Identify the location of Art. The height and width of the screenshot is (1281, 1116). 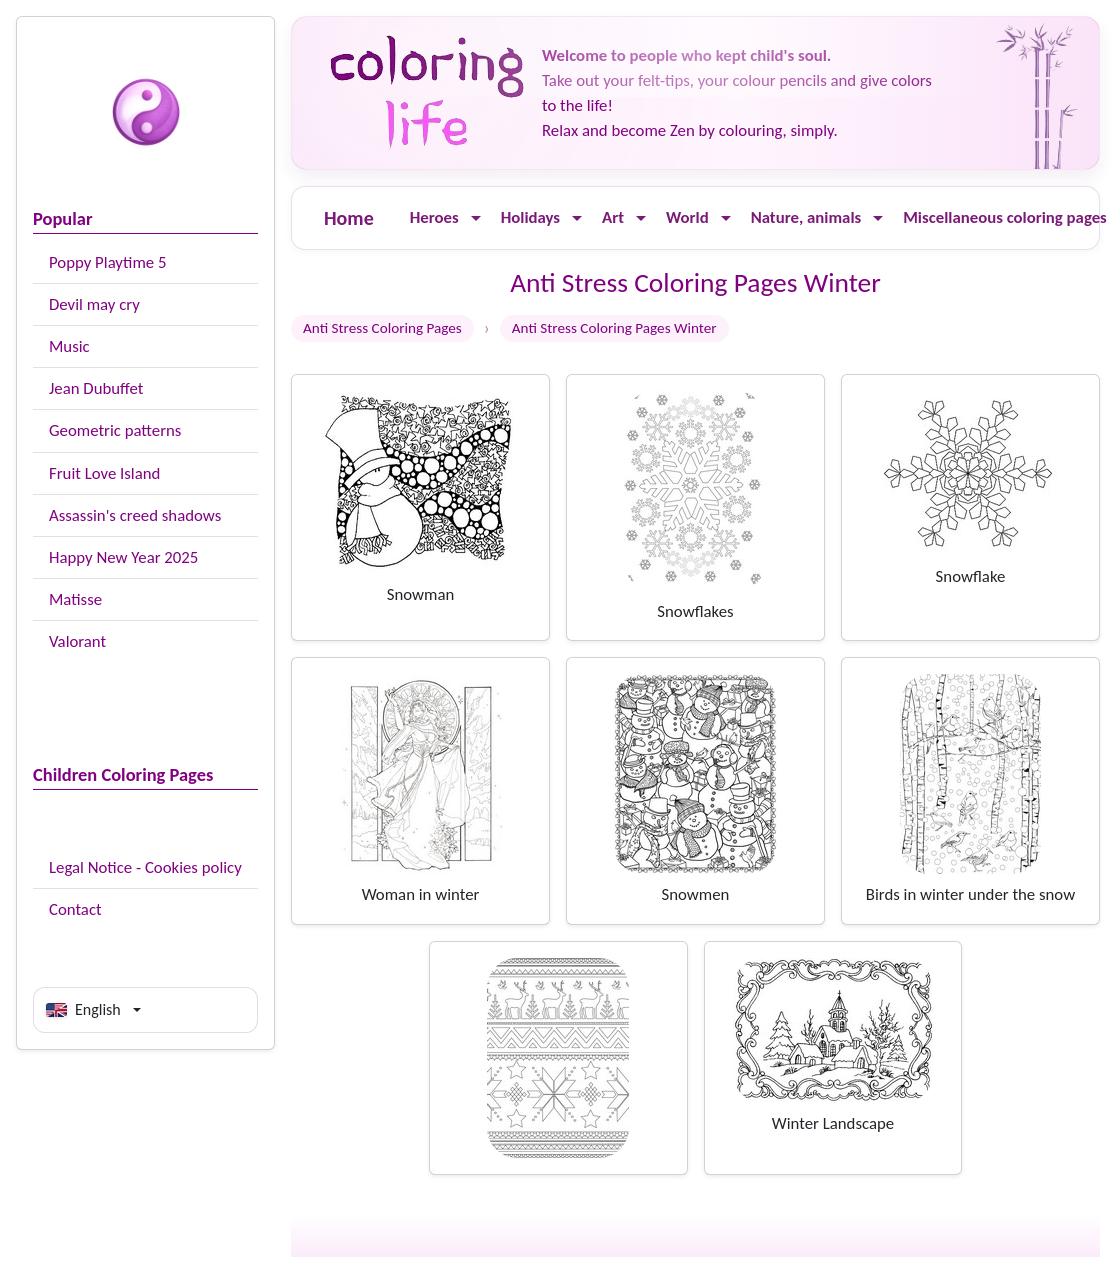
(613, 217).